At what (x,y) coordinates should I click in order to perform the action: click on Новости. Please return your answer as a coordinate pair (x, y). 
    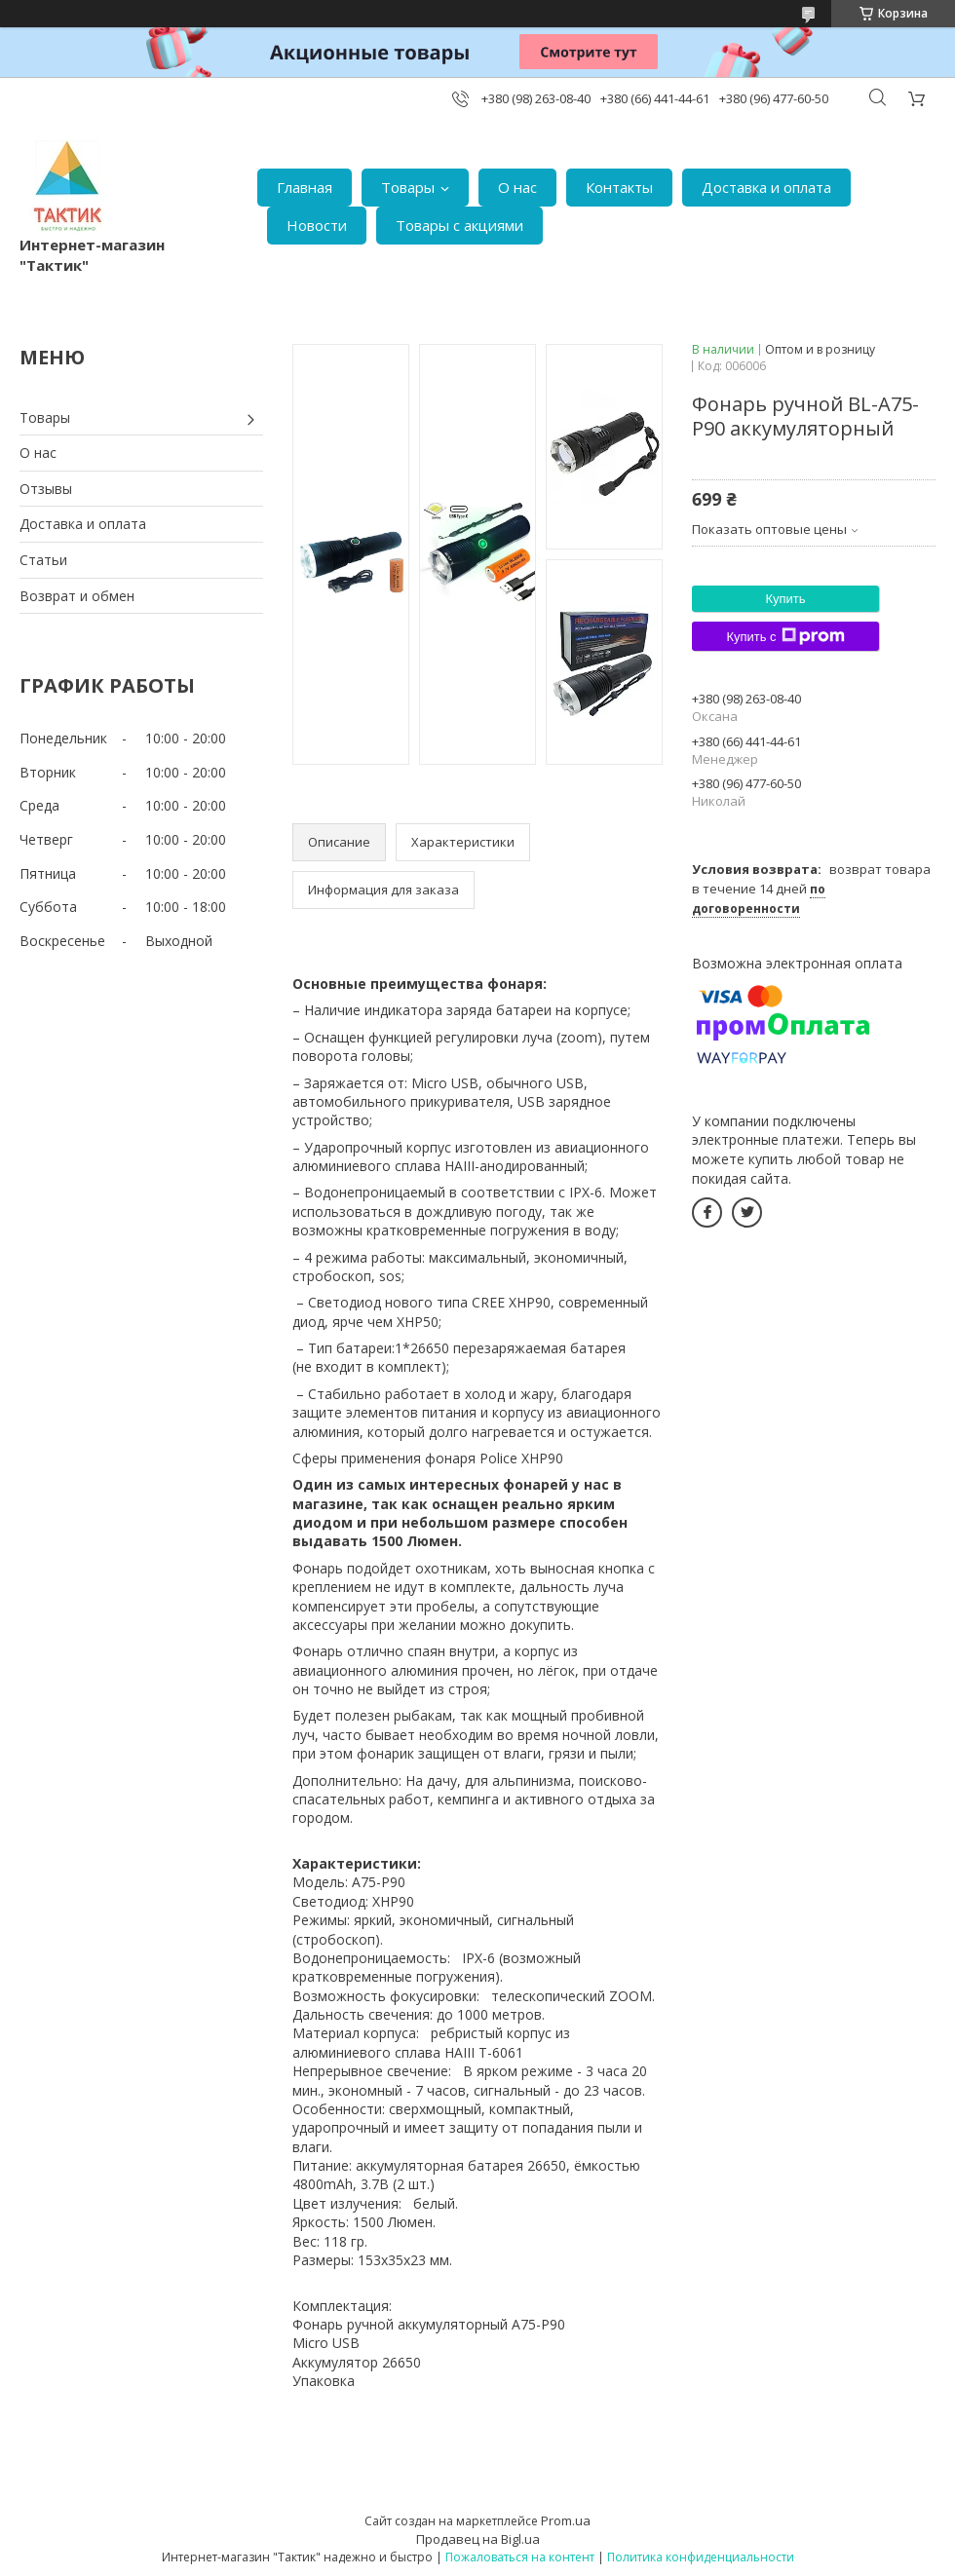
    Looking at the image, I should click on (316, 225).